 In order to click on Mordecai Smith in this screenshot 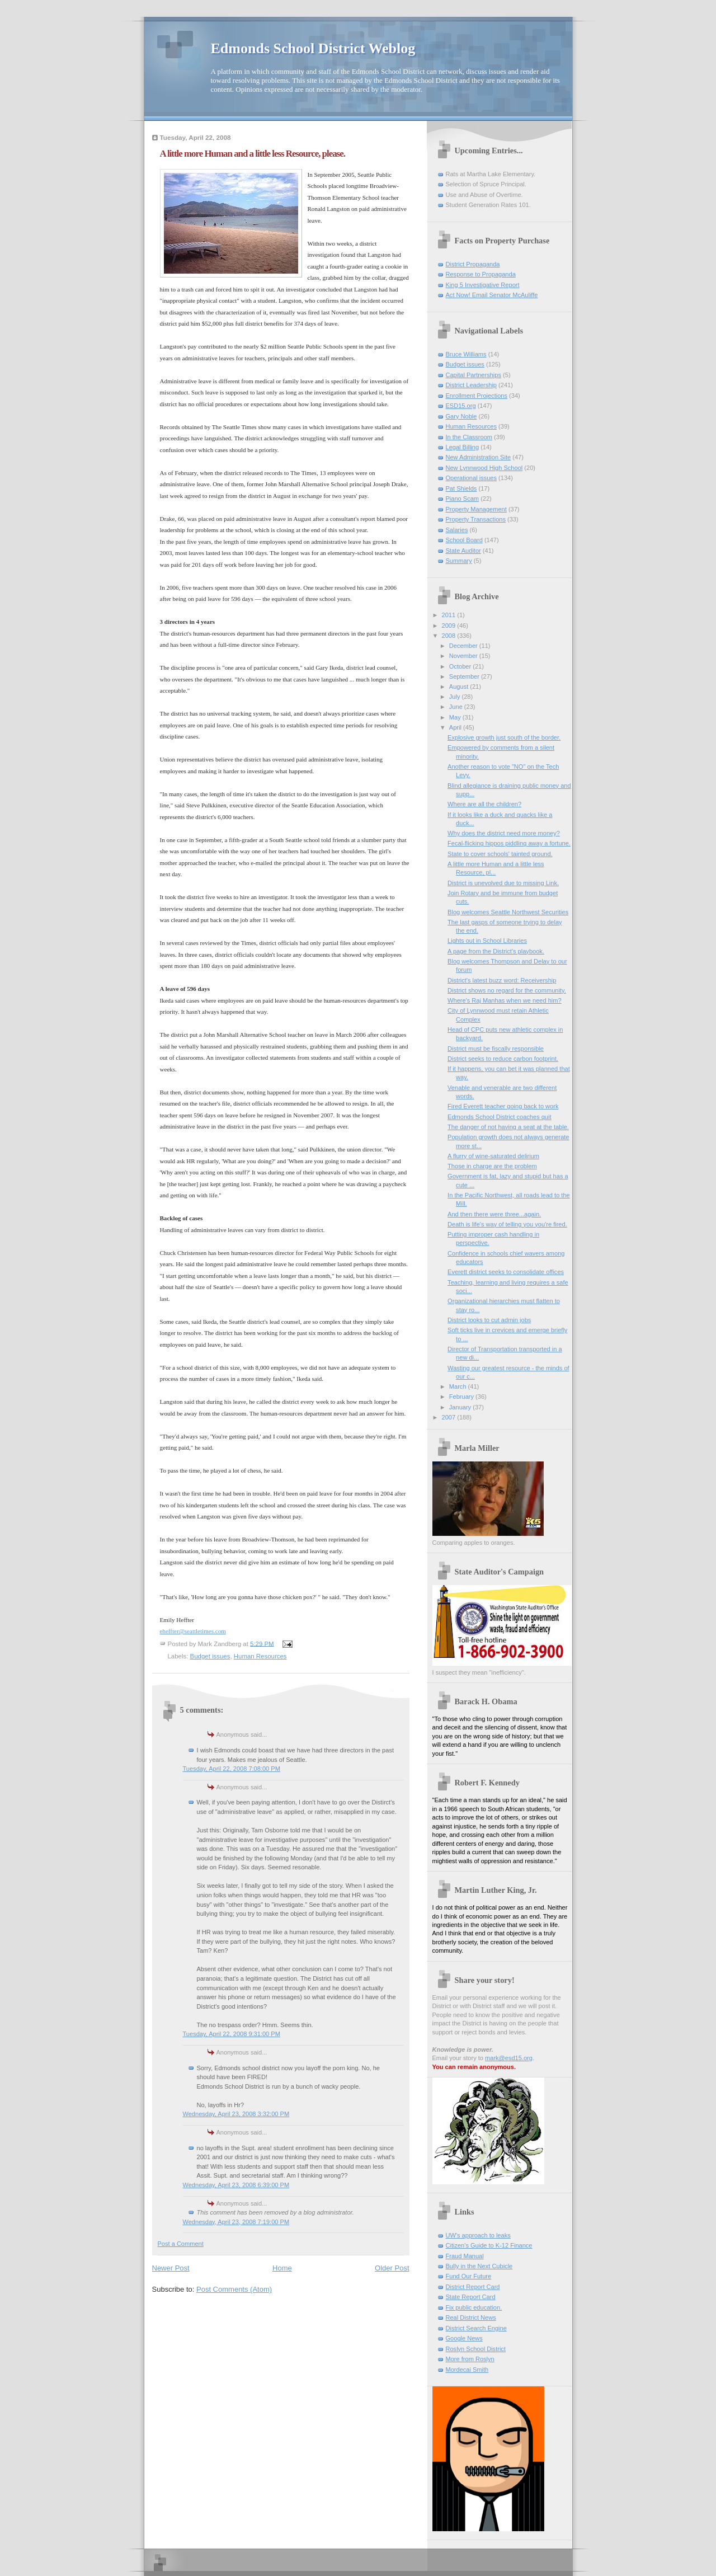, I will do `click(467, 2369)`.